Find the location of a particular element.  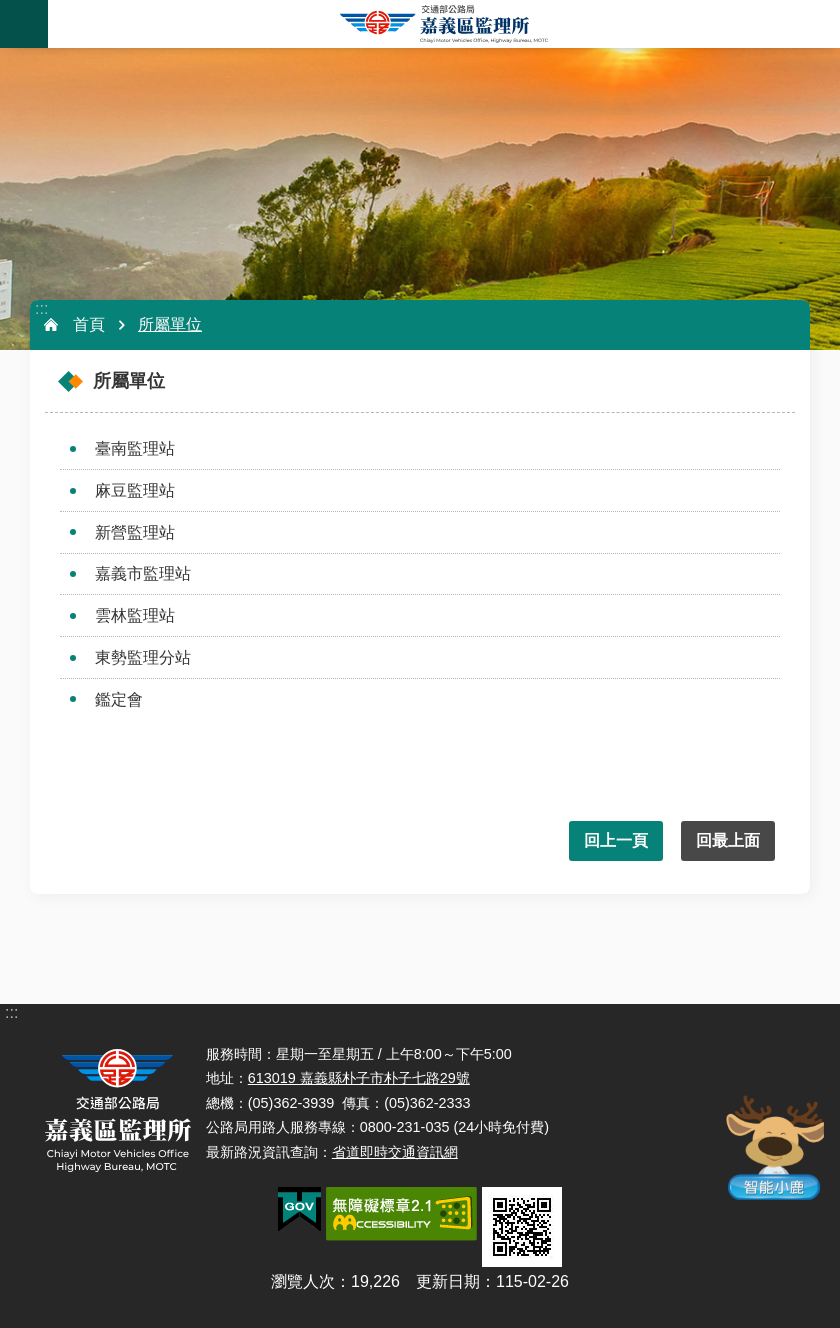

所屬單位 is located at coordinates (170, 324).